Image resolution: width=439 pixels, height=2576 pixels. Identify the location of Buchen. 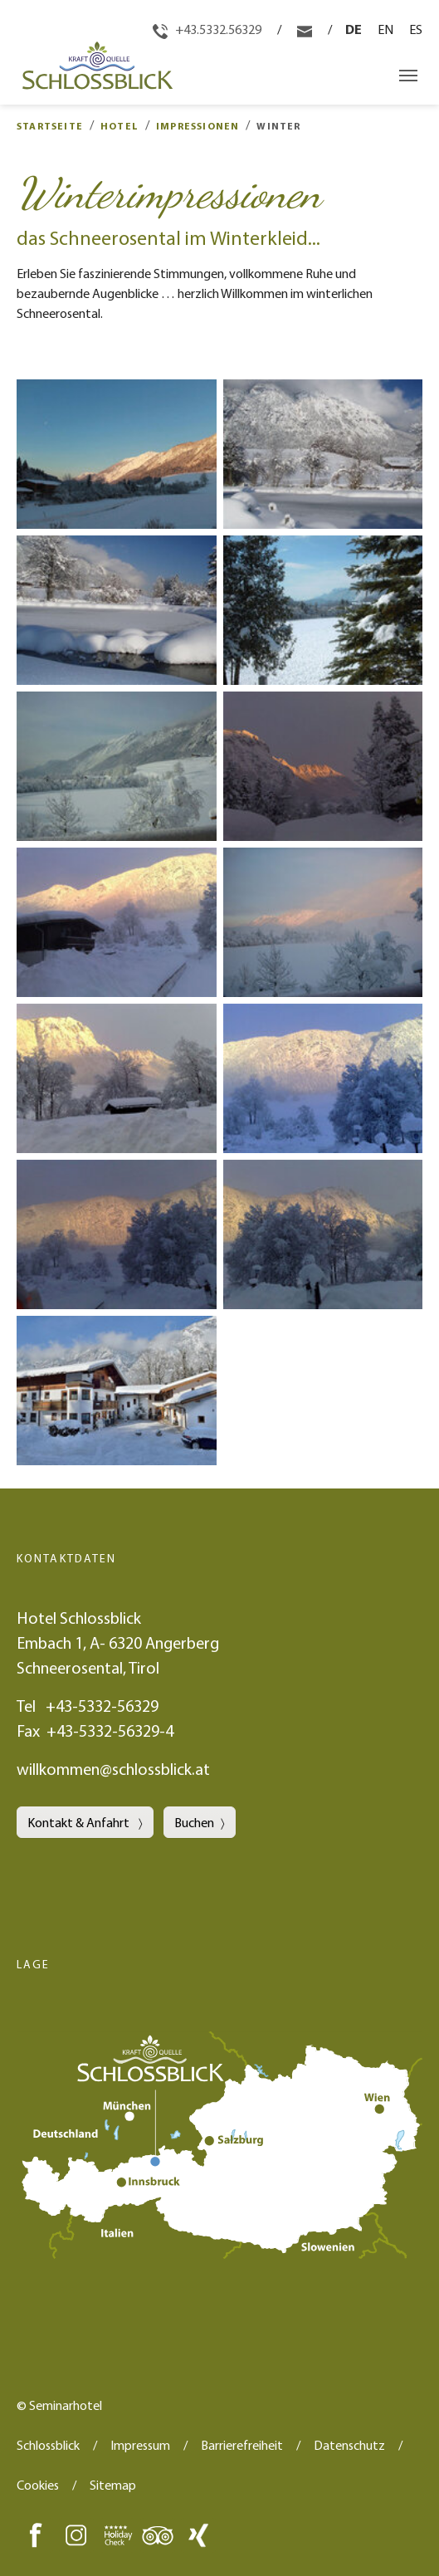
(194, 1822).